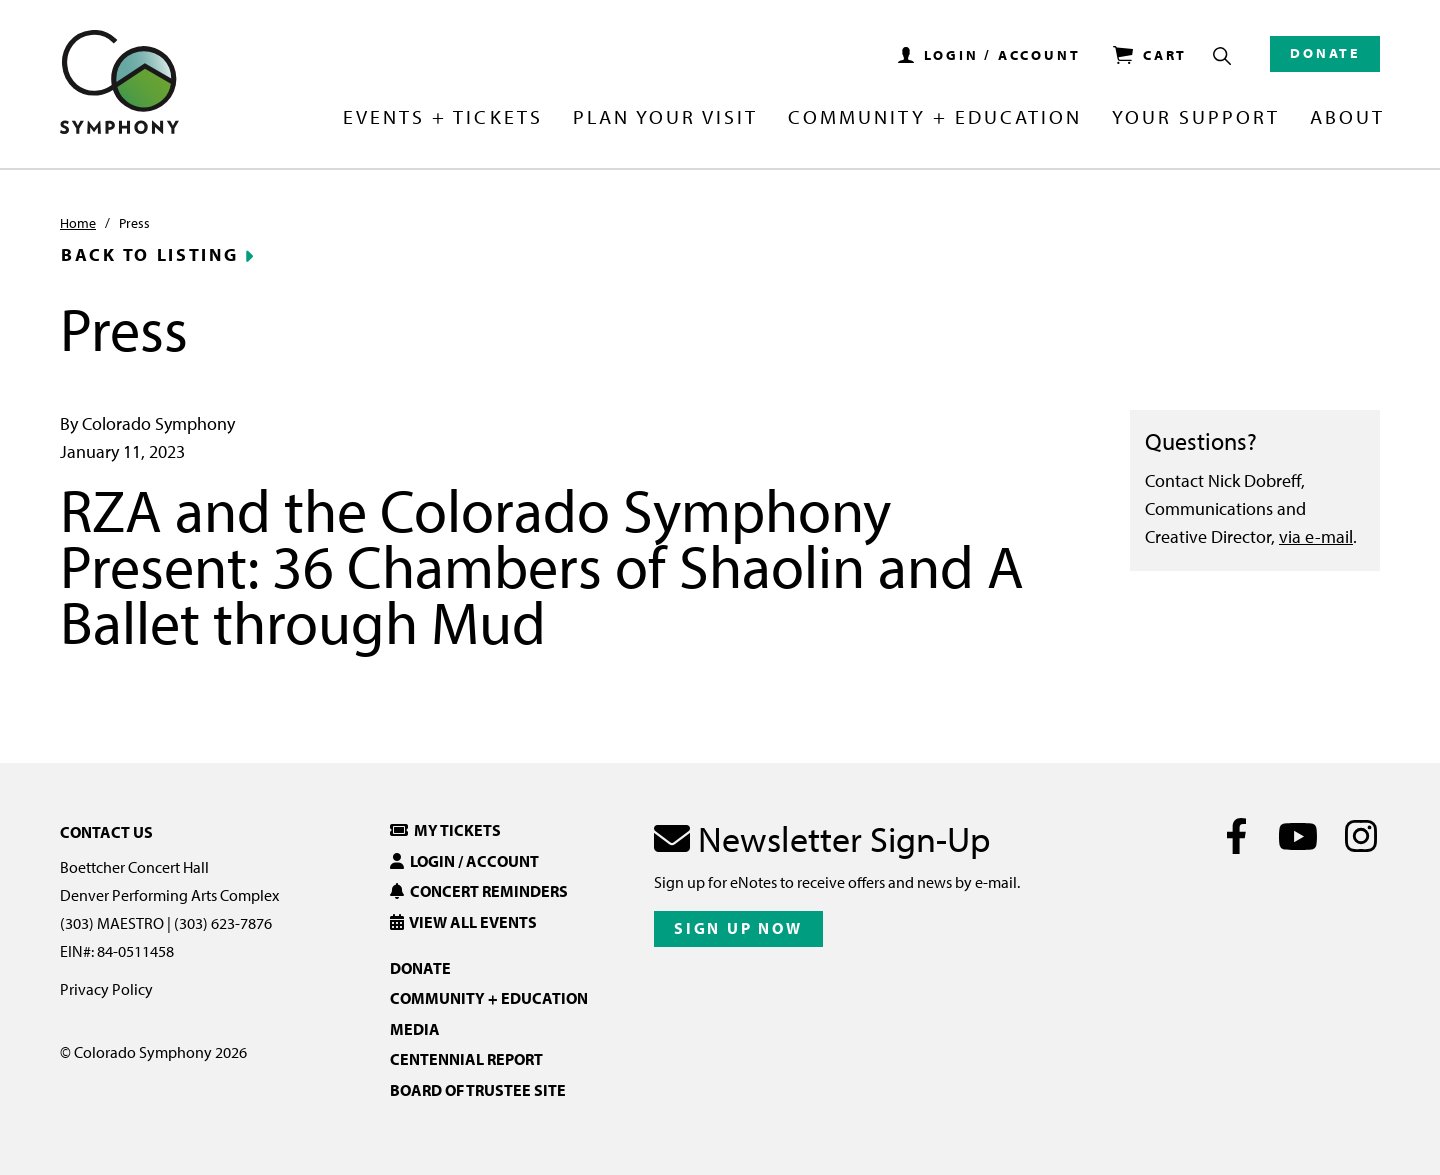  What do you see at coordinates (78, 223) in the screenshot?
I see `Home` at bounding box center [78, 223].